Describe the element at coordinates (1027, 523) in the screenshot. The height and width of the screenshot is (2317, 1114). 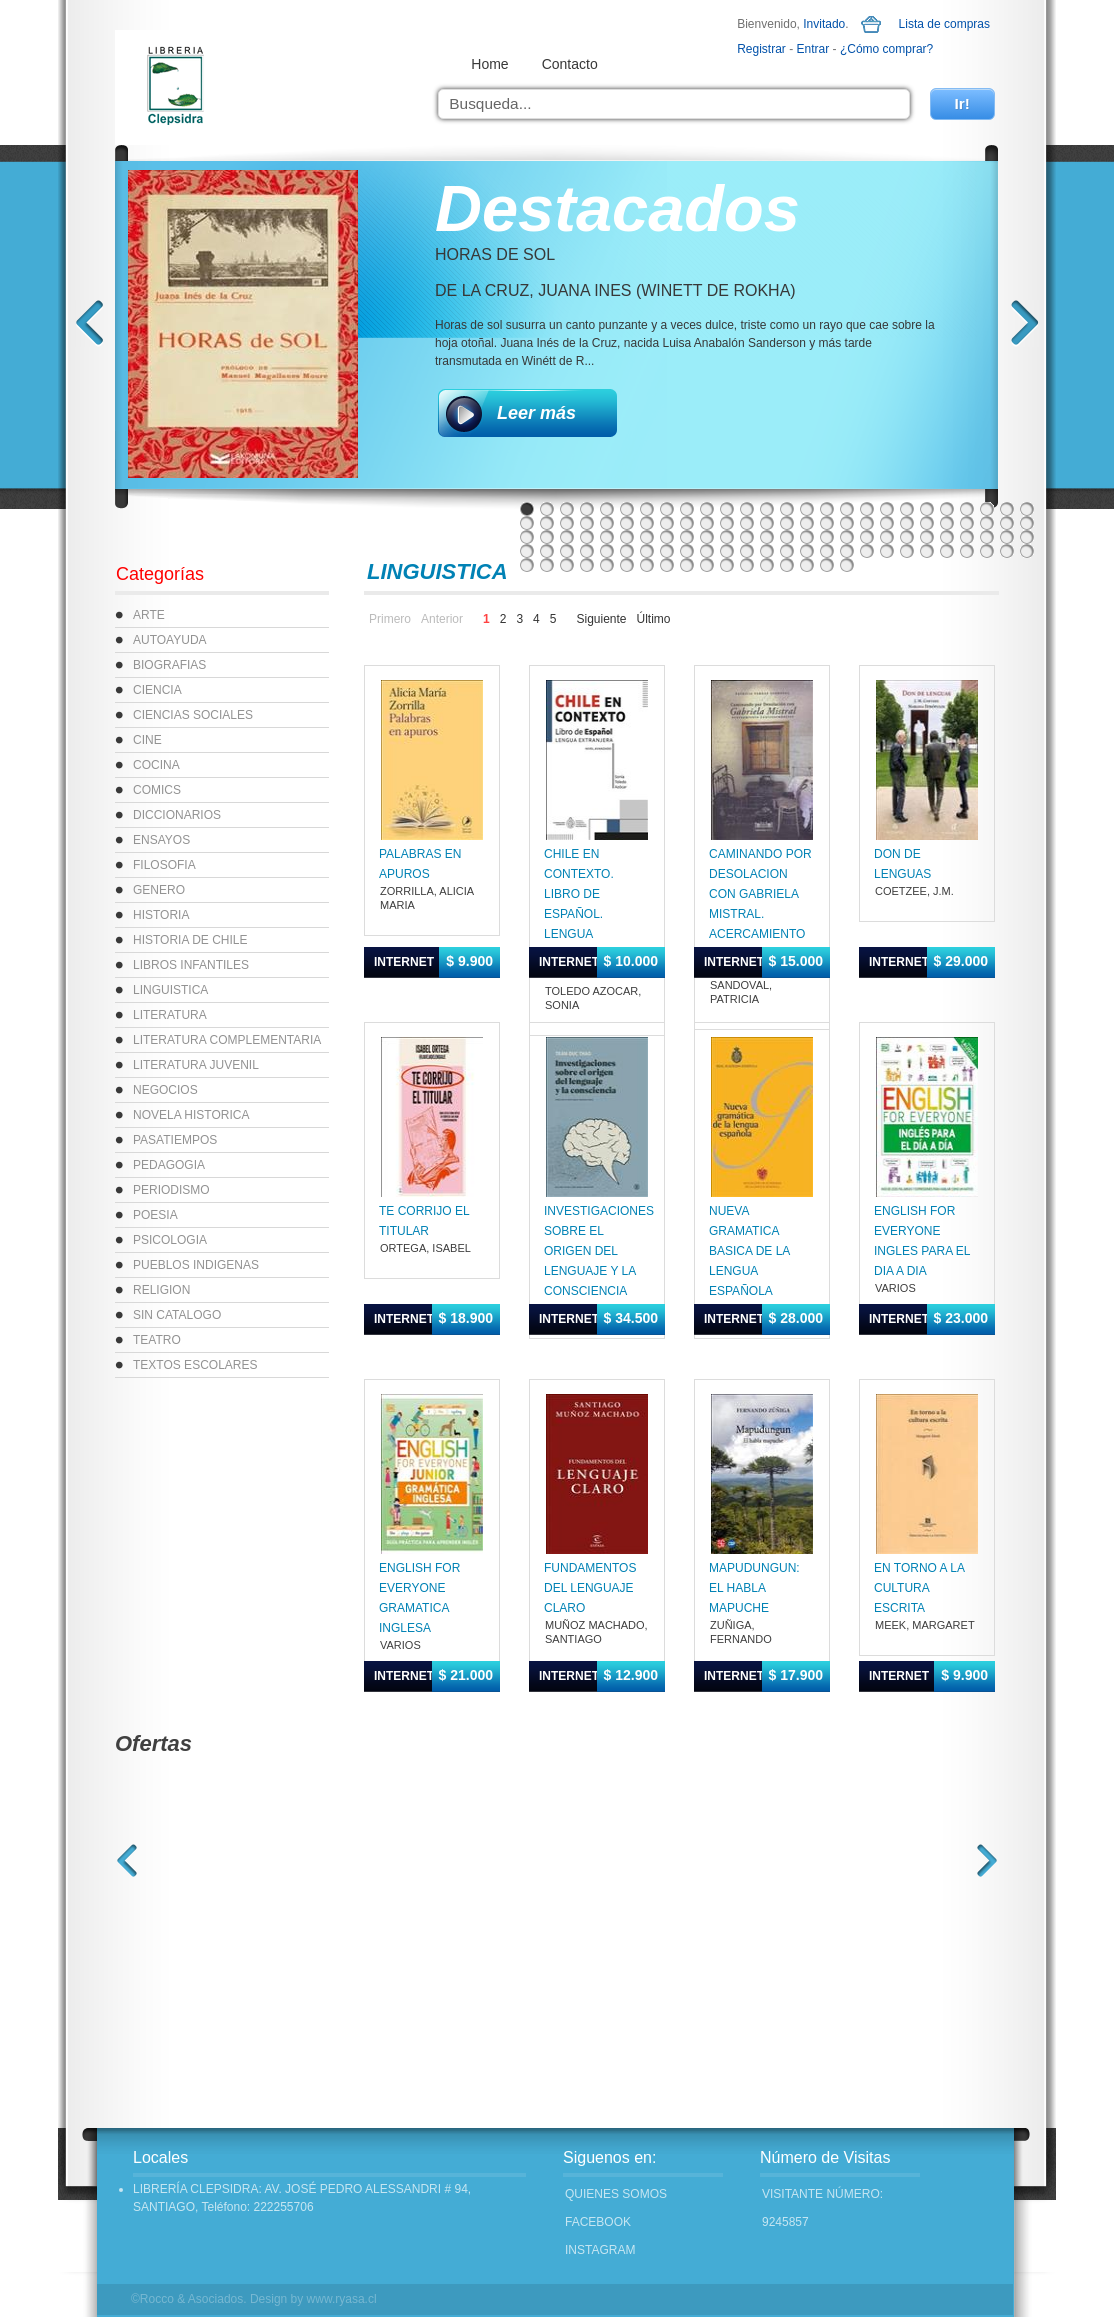
I see `52` at that location.